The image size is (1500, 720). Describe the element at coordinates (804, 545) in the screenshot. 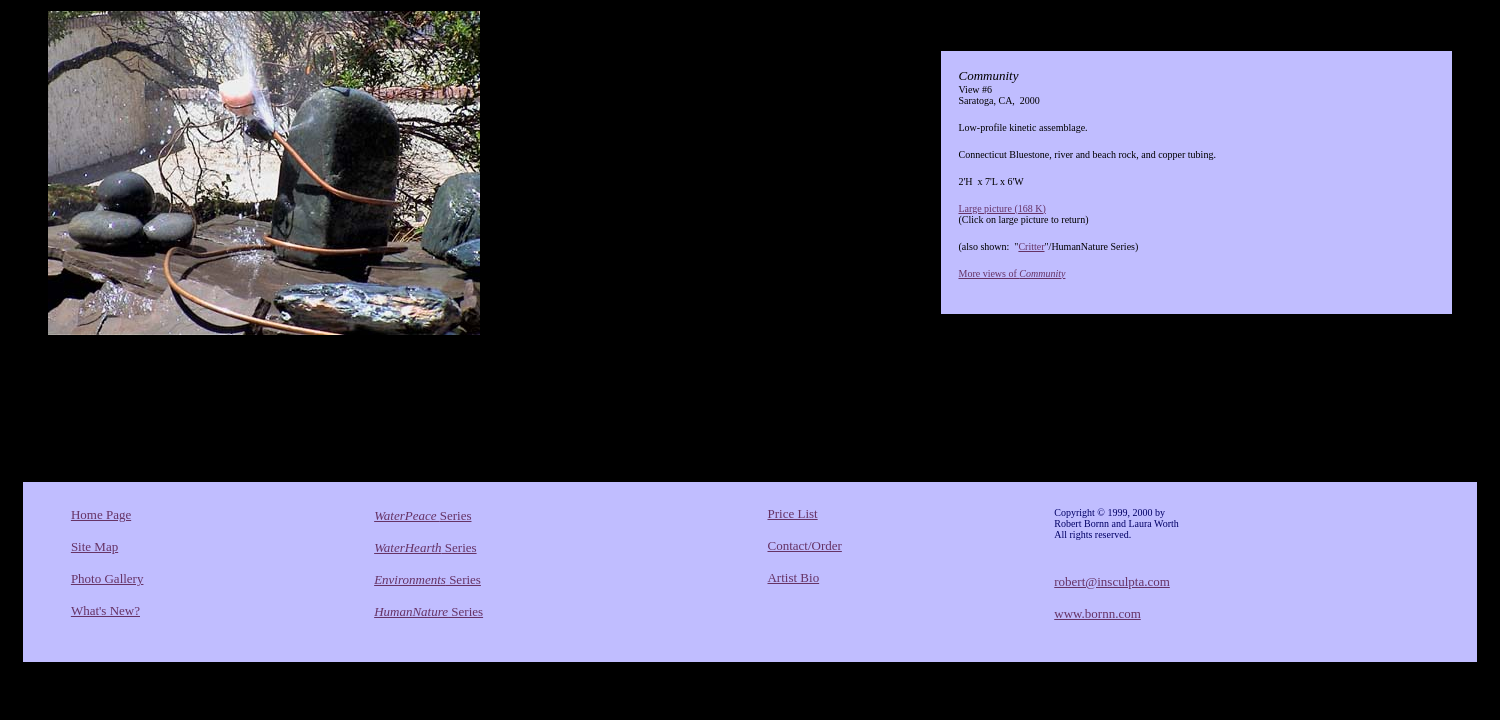

I see `Contact/Order` at that location.